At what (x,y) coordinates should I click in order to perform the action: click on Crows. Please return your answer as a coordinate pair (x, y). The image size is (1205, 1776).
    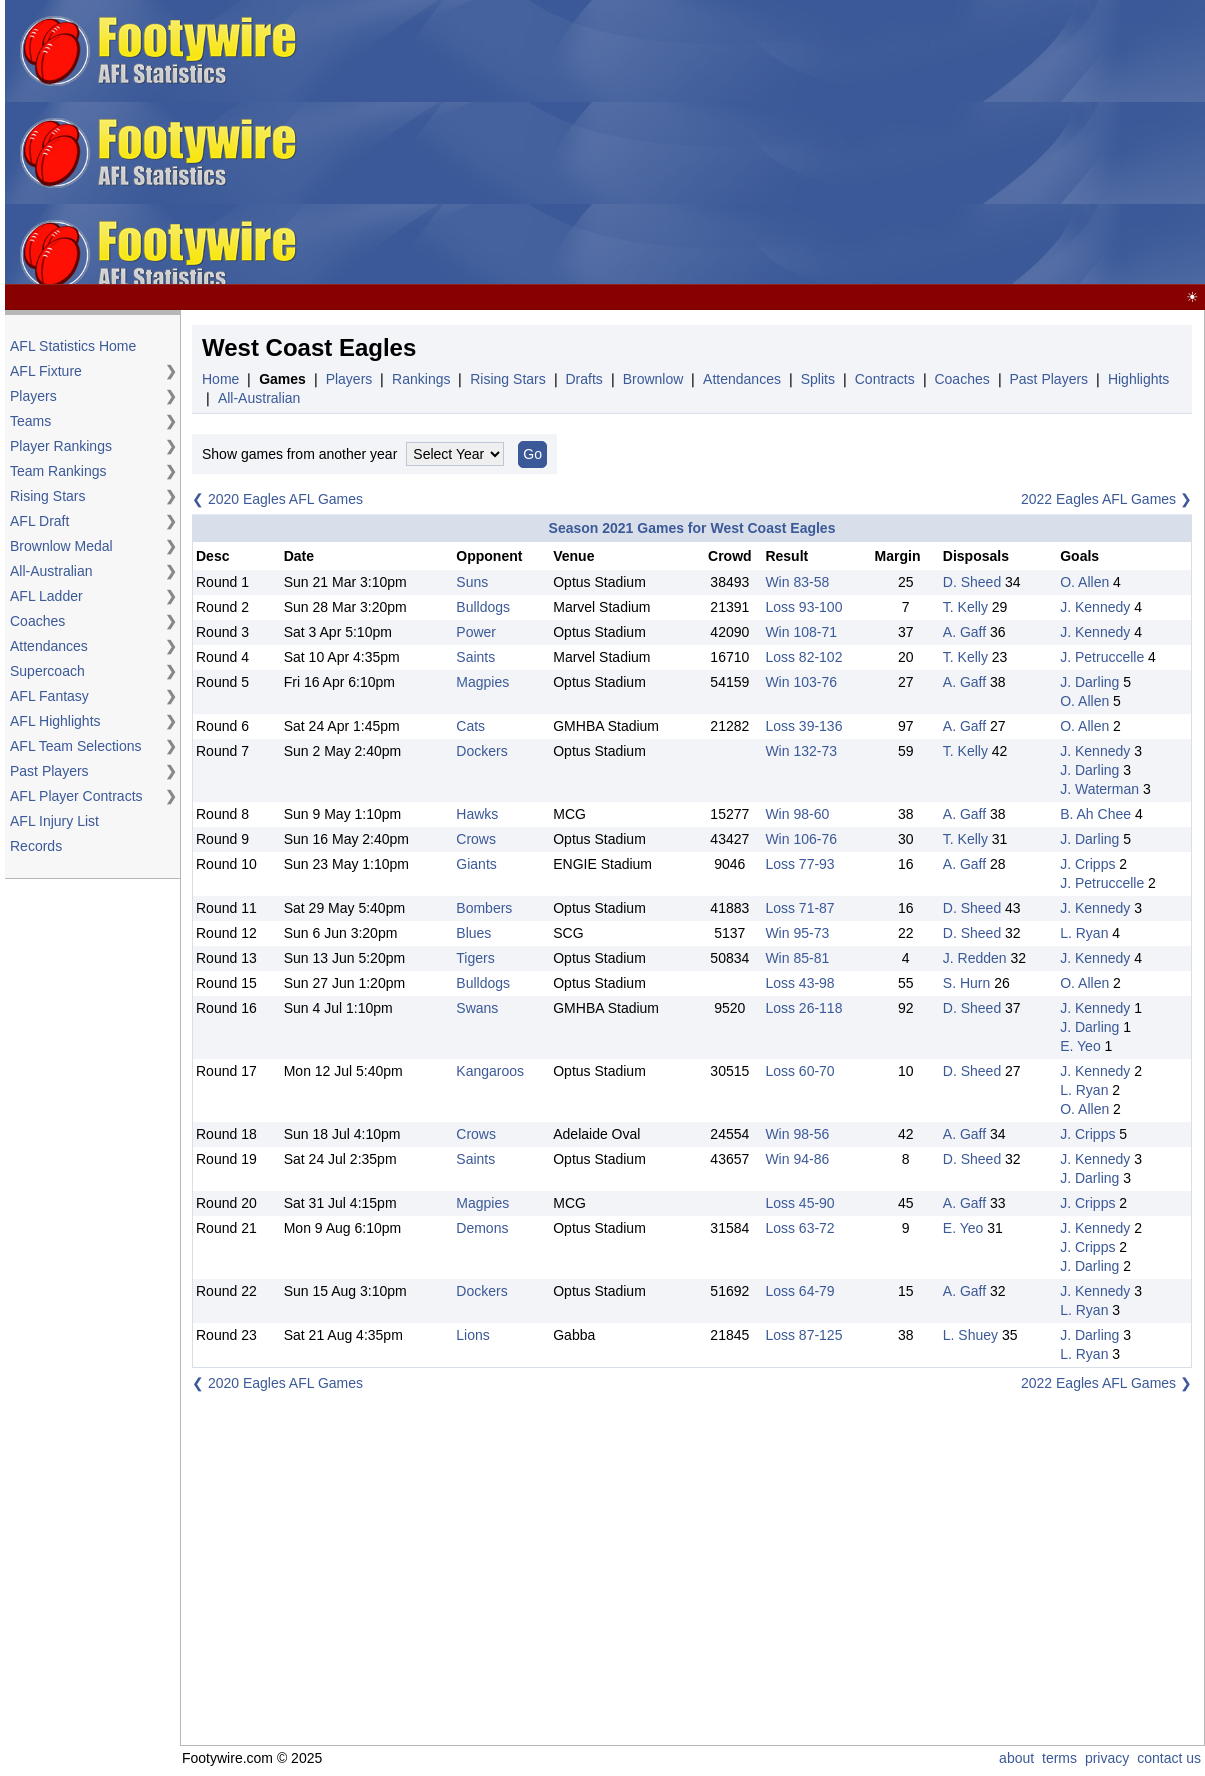
    Looking at the image, I should click on (476, 839).